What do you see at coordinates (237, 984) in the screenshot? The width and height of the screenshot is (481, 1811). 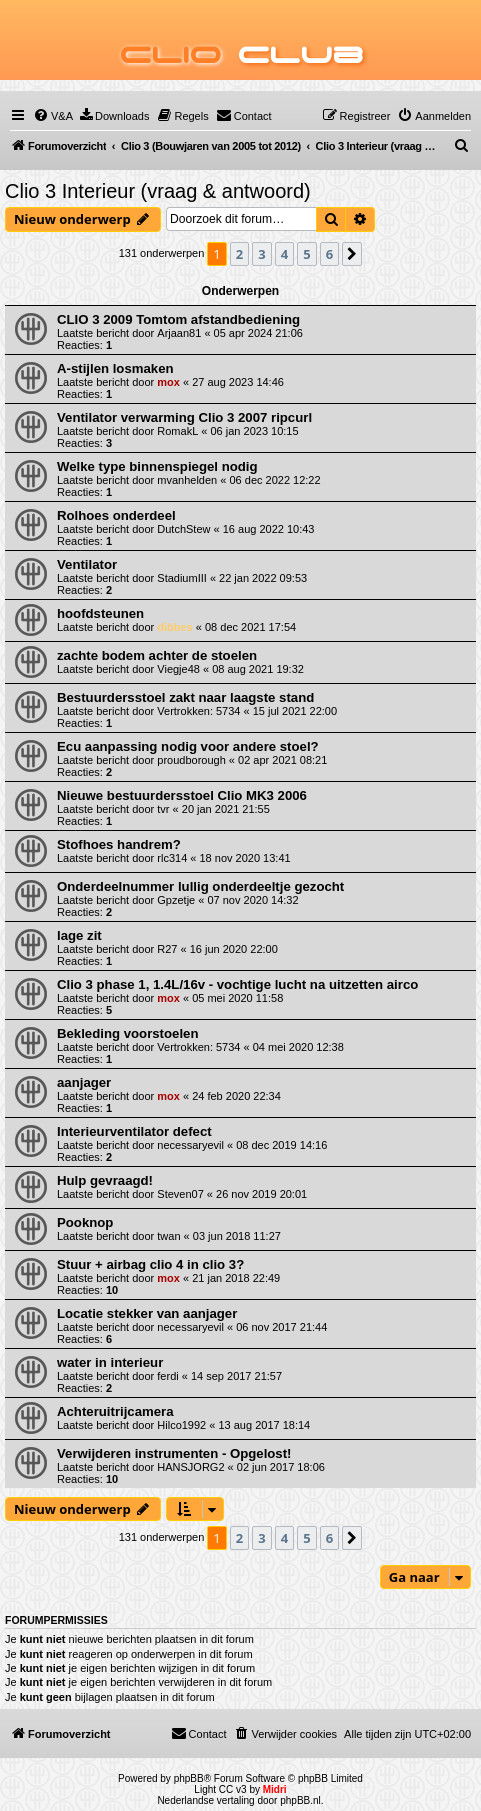 I see `Clio 3 phase 1, 1.4L/16v - vochtige lucht na uitzetten airco` at bounding box center [237, 984].